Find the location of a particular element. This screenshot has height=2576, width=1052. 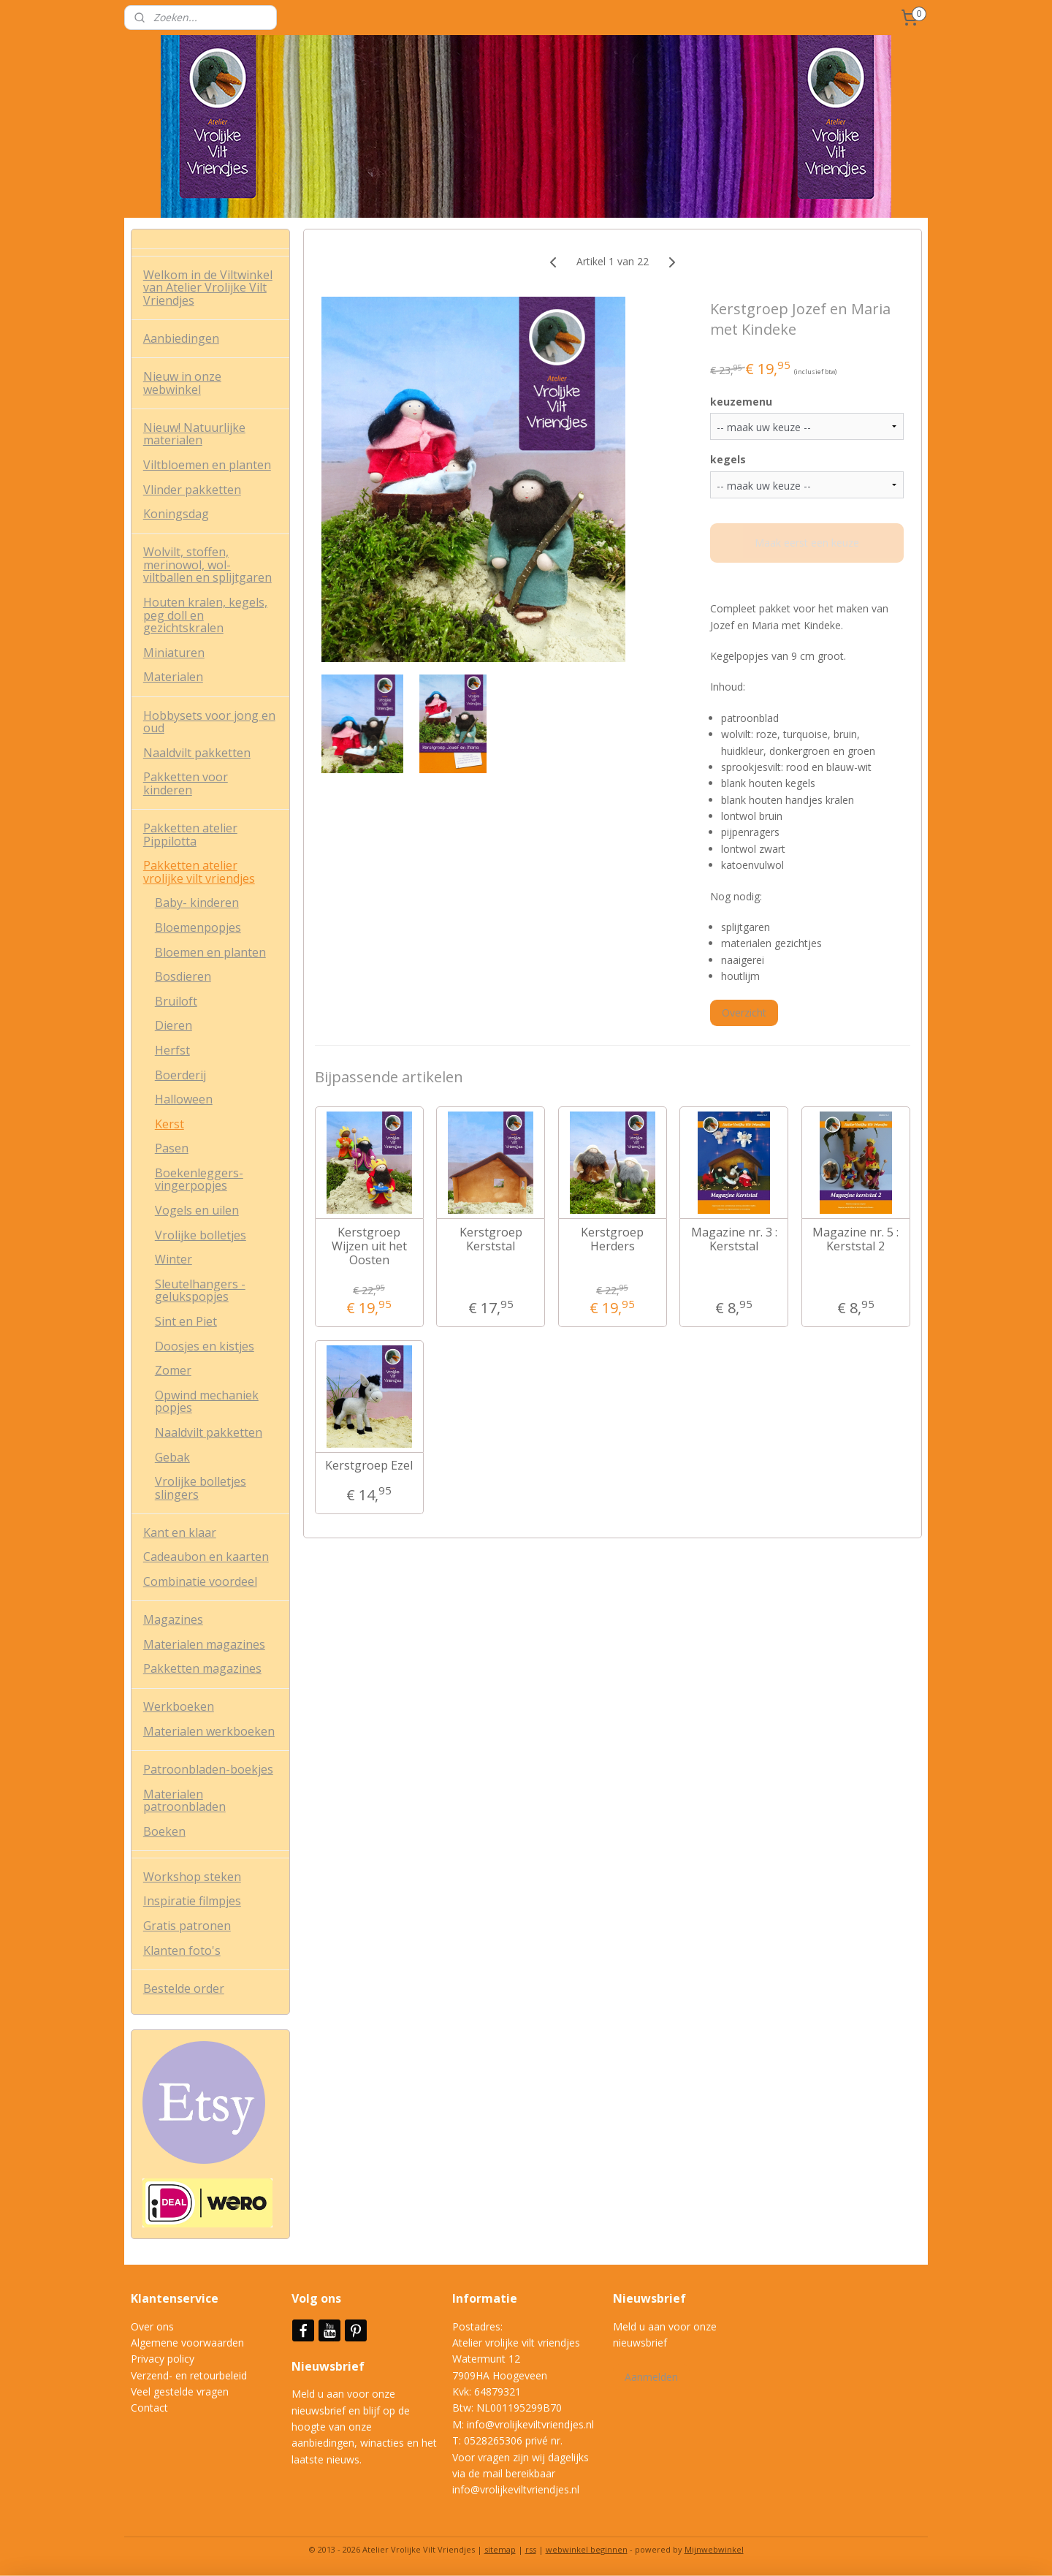

info@vrolijkeviltvriendjes.nl is located at coordinates (530, 2424).